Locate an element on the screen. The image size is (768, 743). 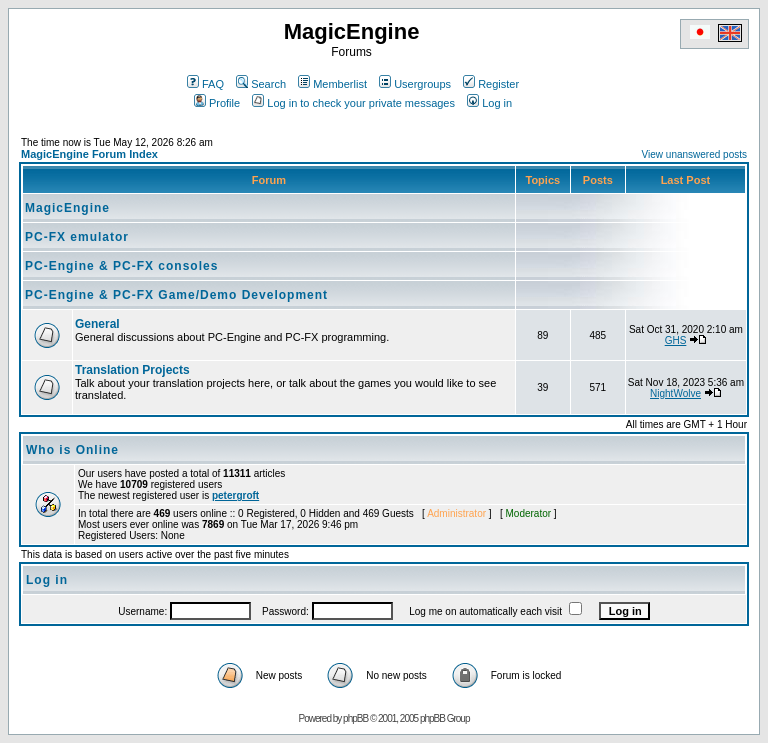
GHS is located at coordinates (676, 340).